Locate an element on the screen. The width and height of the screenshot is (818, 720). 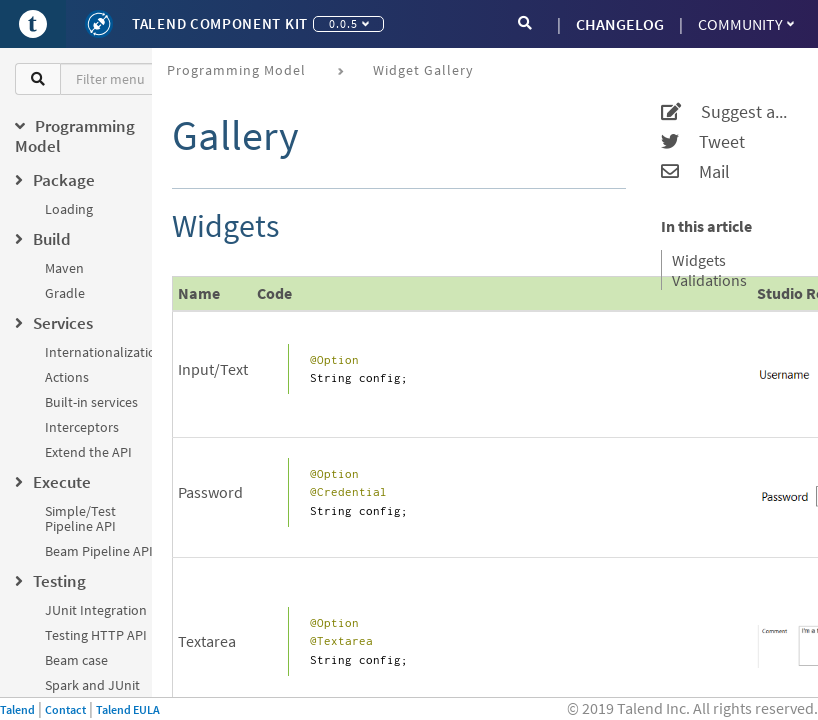
Internationalization is located at coordinates (104, 352).